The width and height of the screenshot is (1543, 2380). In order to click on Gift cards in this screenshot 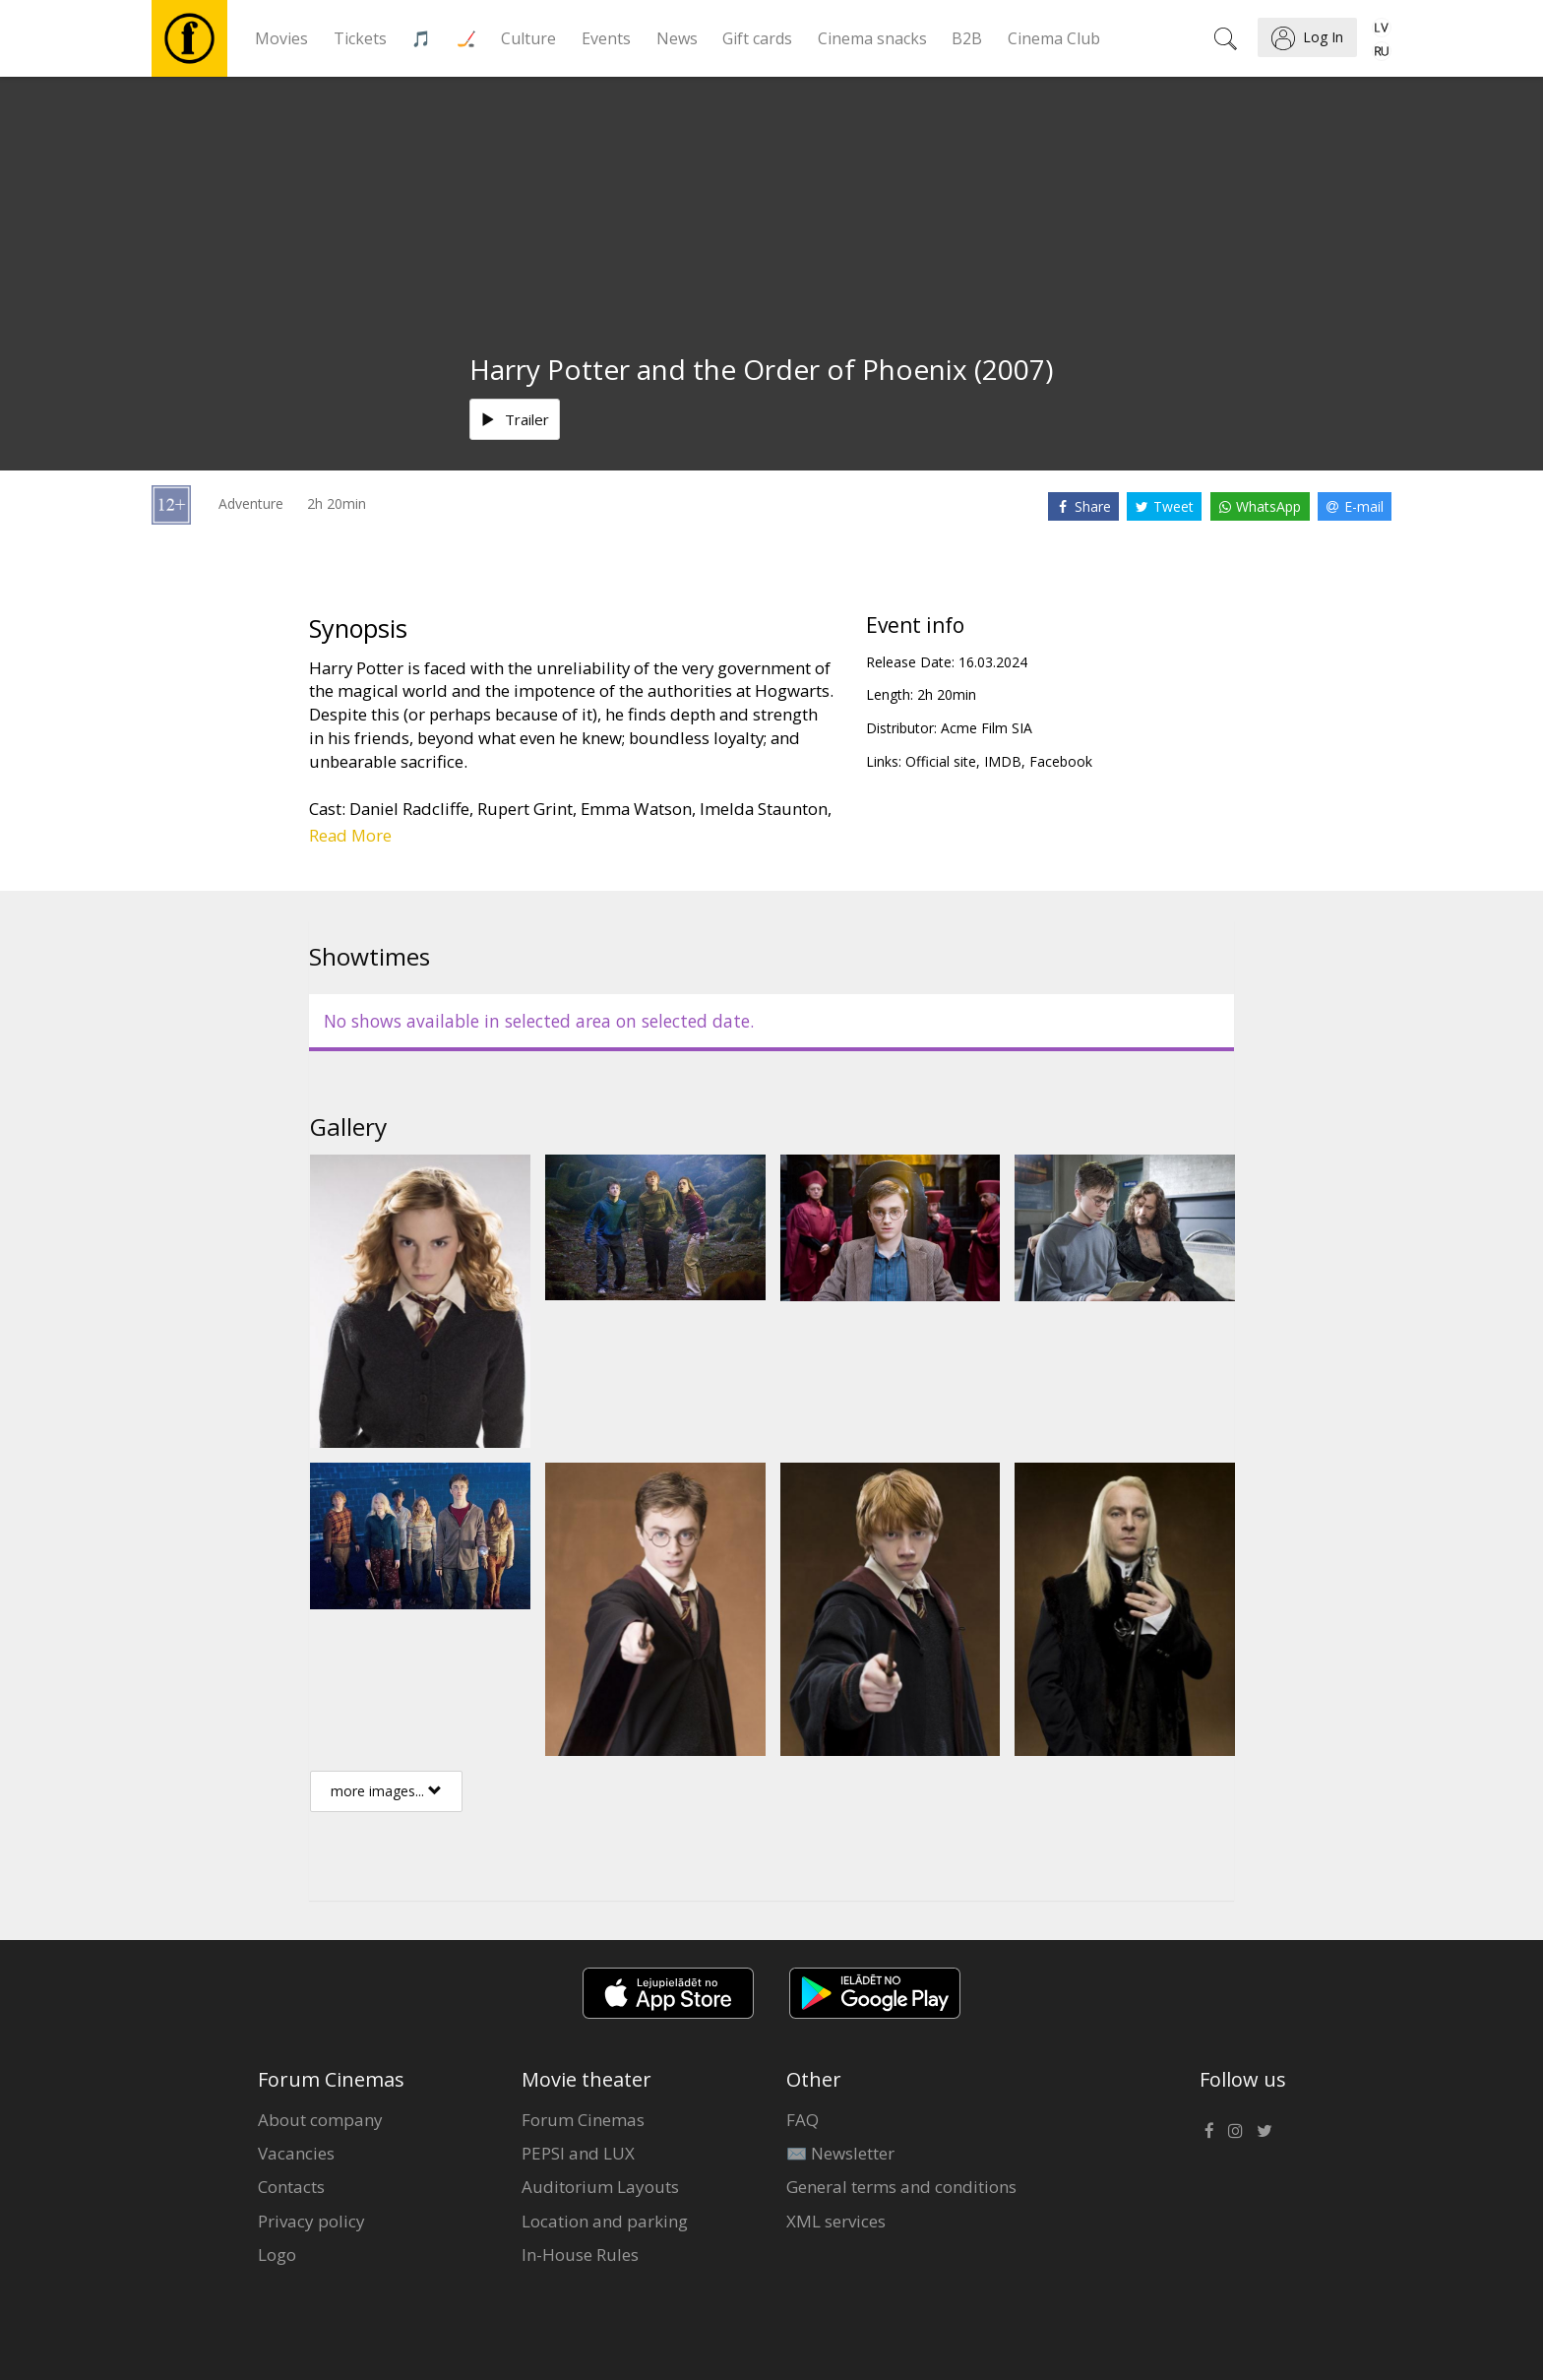, I will do `click(757, 38)`.